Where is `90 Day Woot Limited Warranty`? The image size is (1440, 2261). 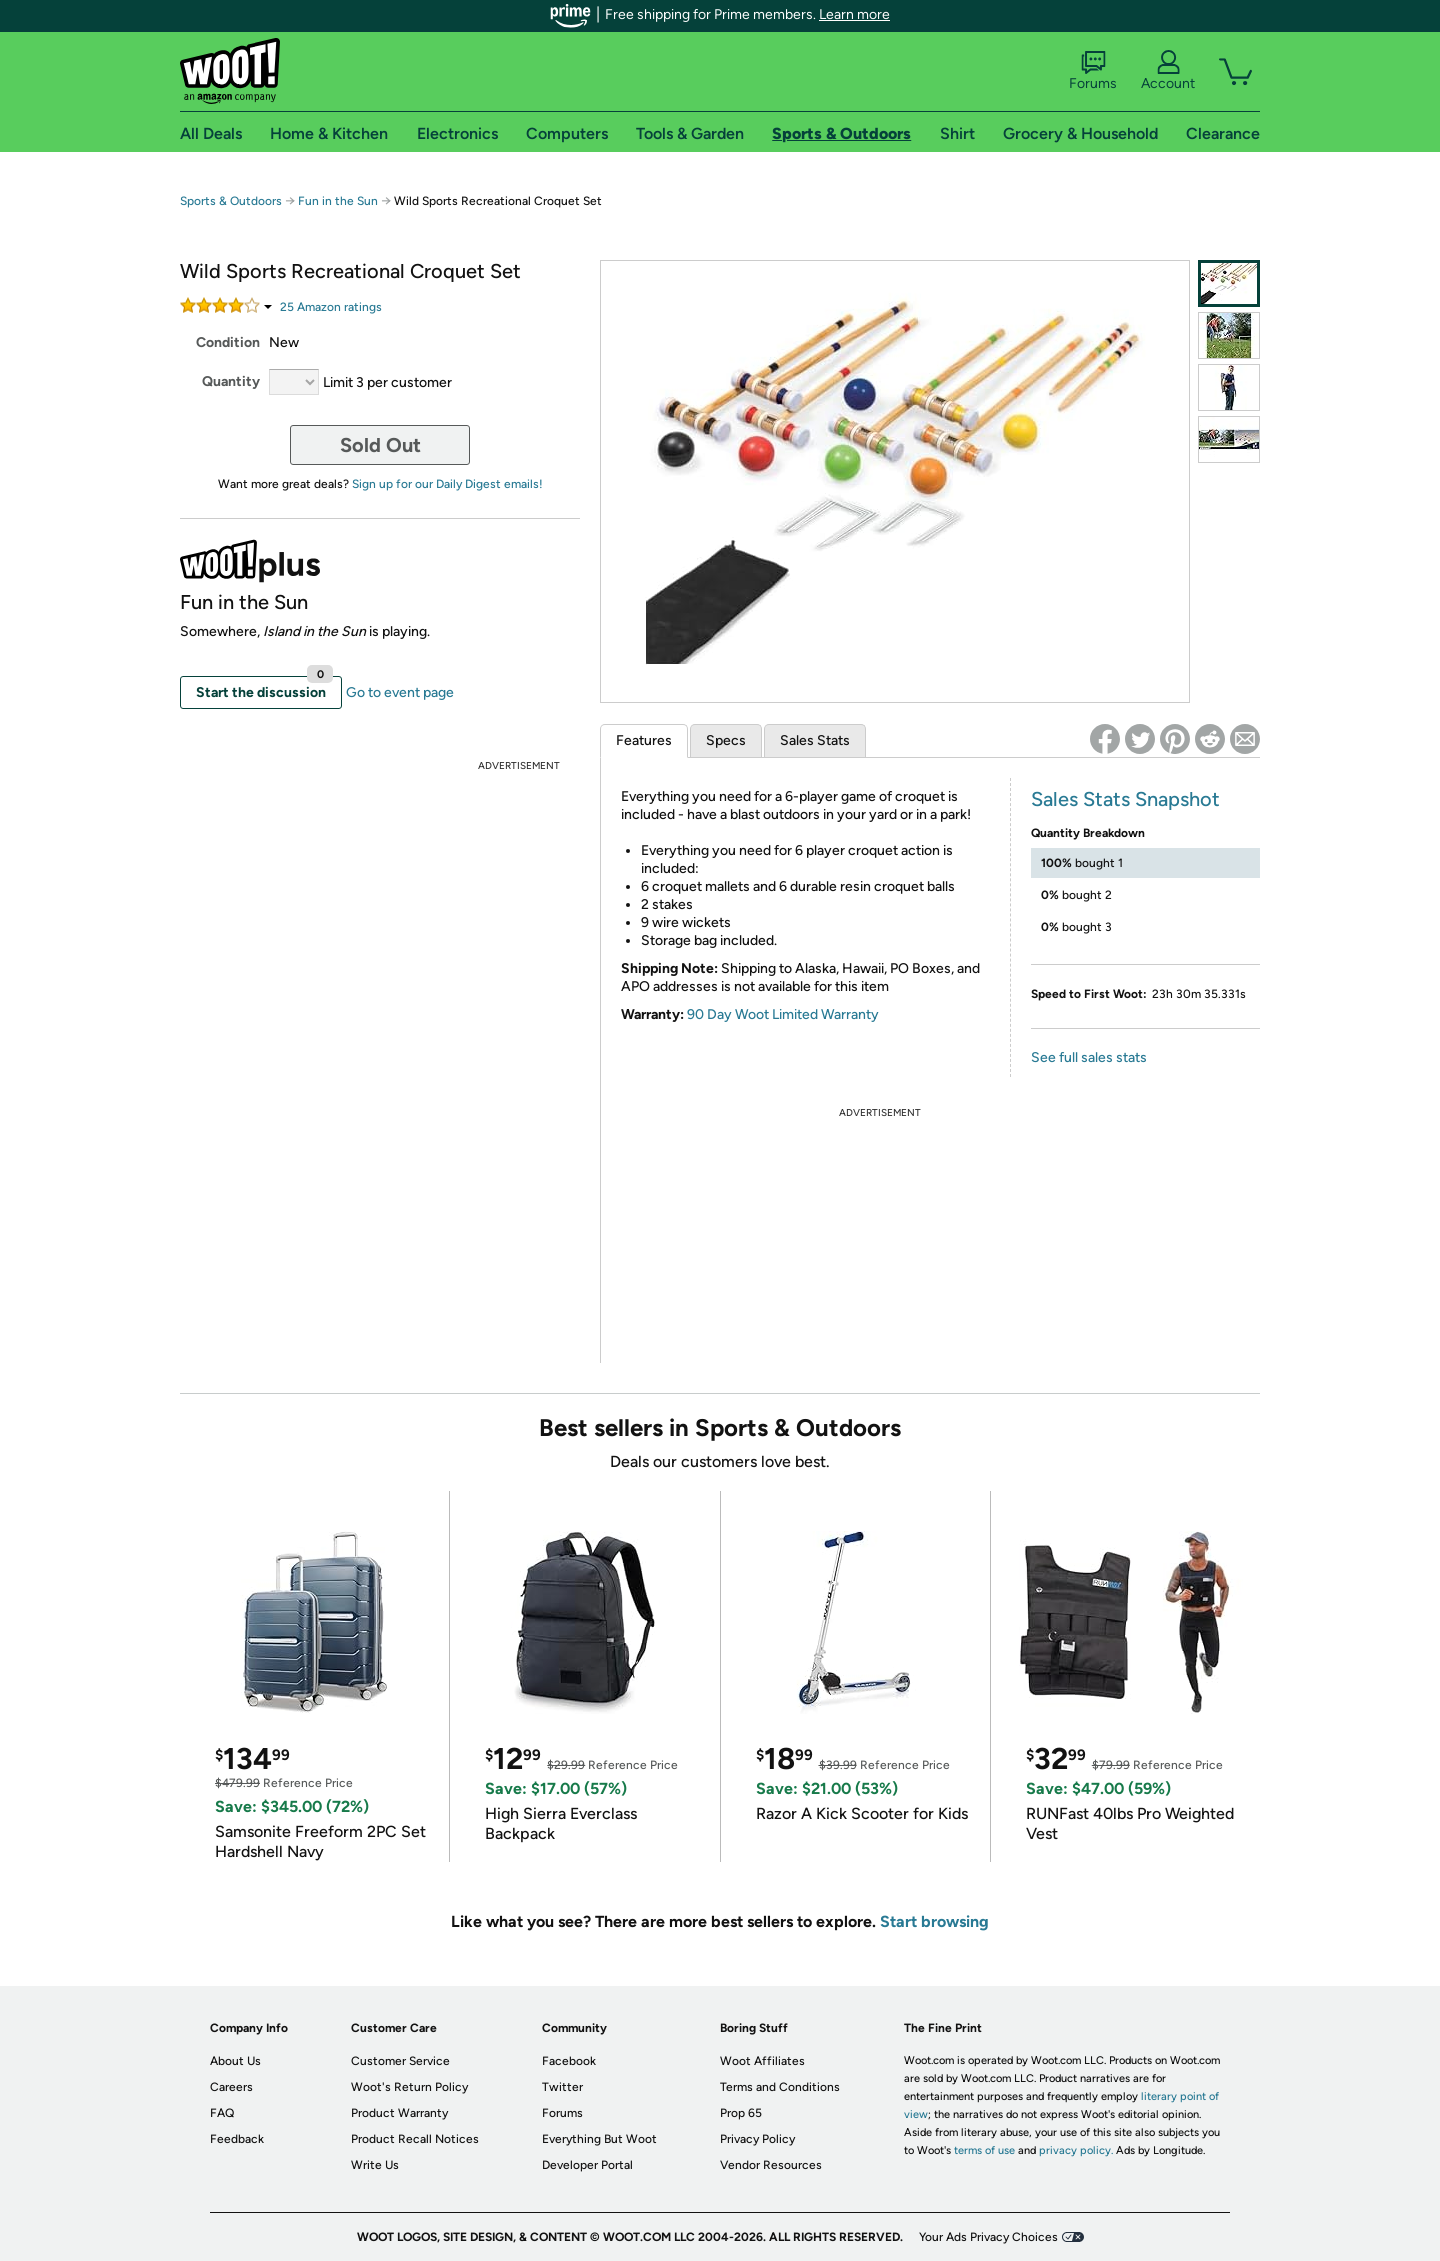 90 Day Woot Limited Warranty is located at coordinates (783, 1014).